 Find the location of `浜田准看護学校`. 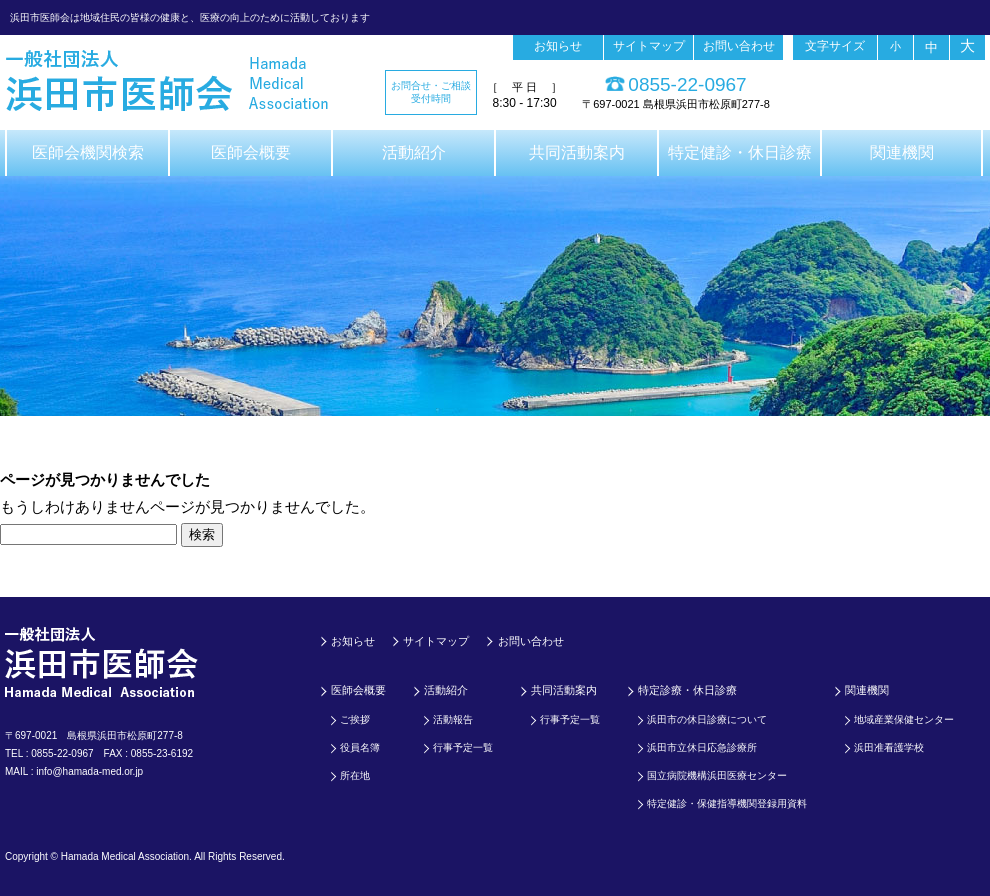

浜田准看護学校 is located at coordinates (889, 747).